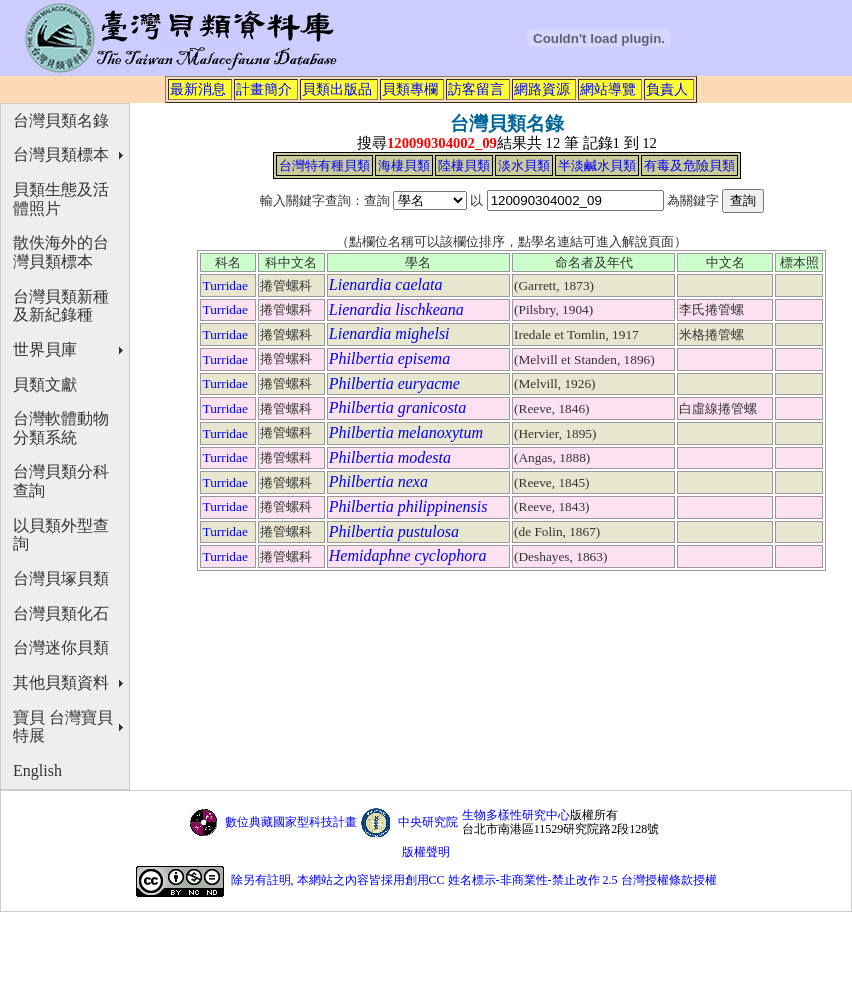 The image size is (852, 1005). I want to click on 最新消息, so click(198, 89).